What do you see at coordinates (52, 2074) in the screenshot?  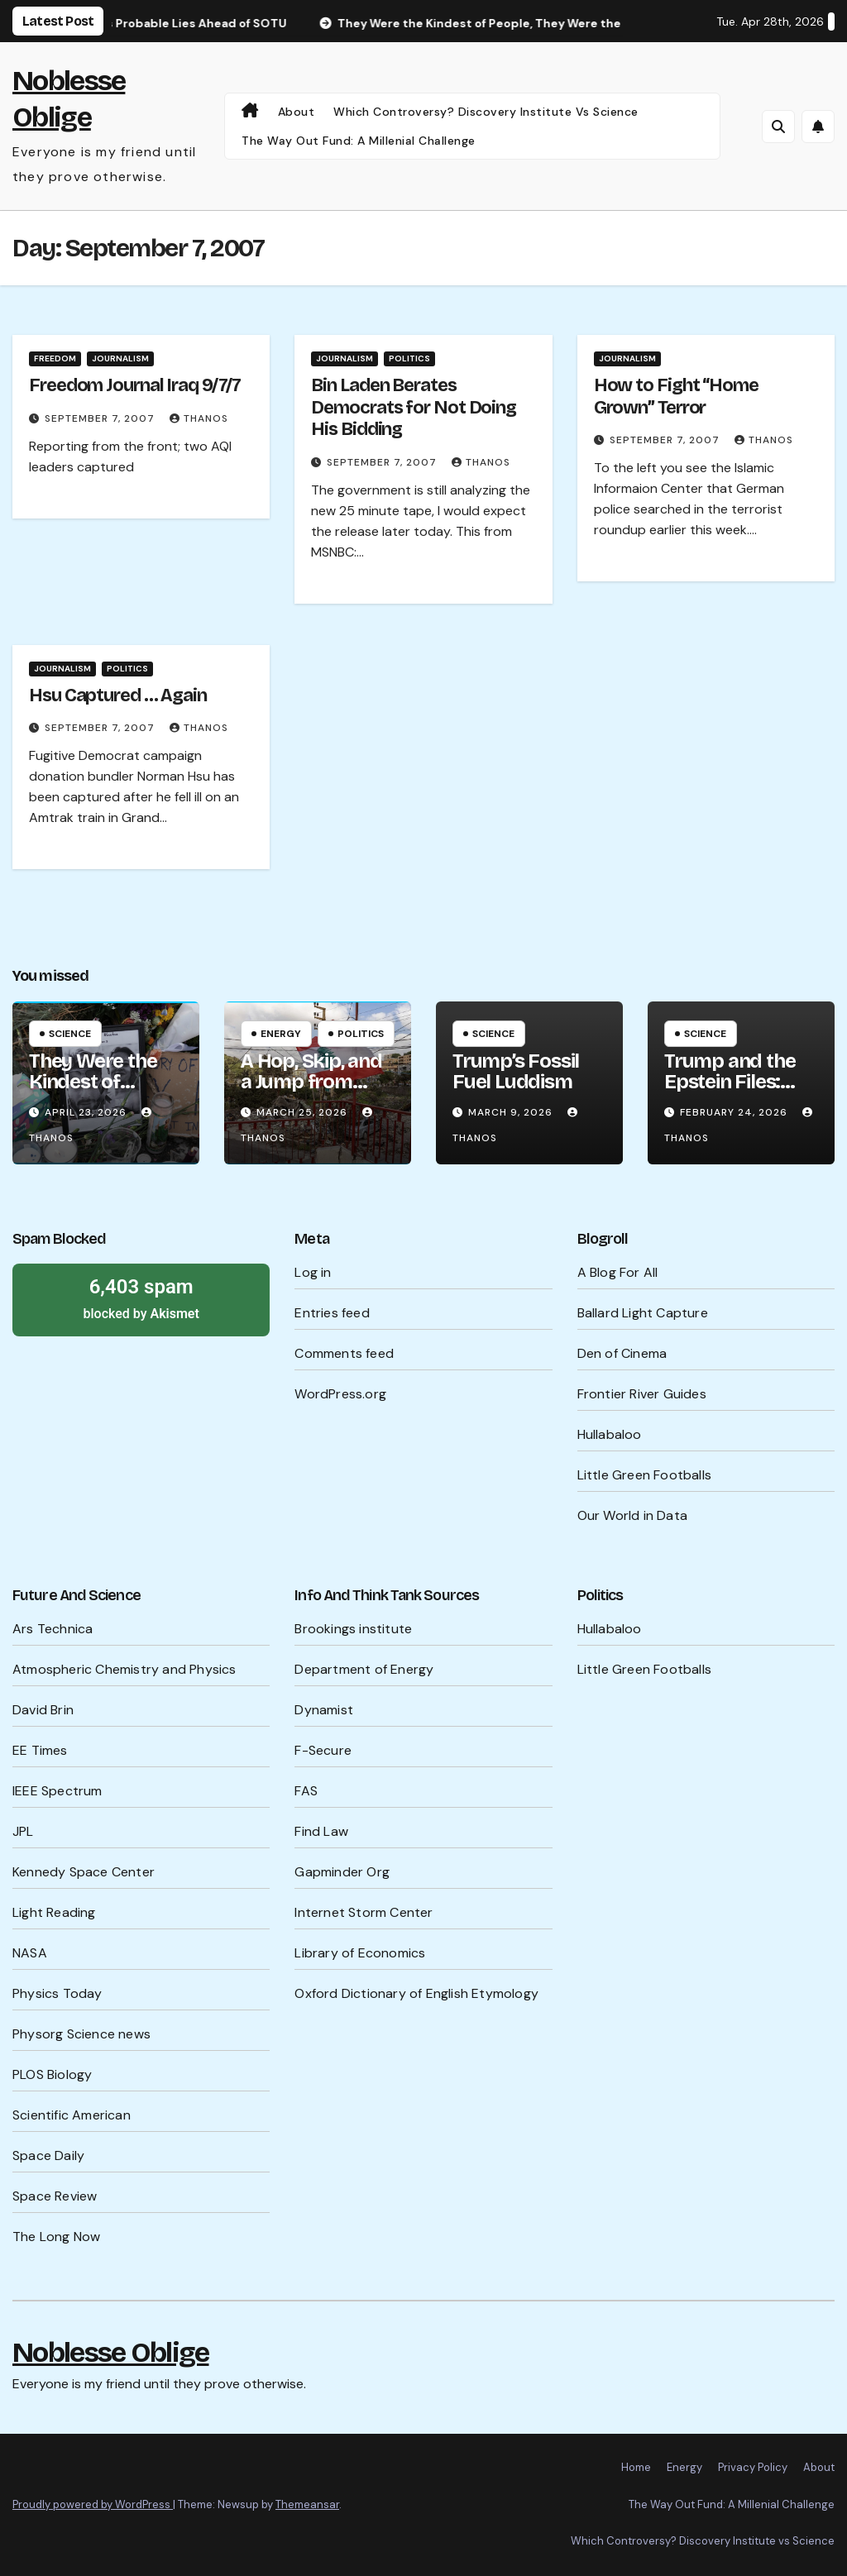 I see `PLOS Biology` at bounding box center [52, 2074].